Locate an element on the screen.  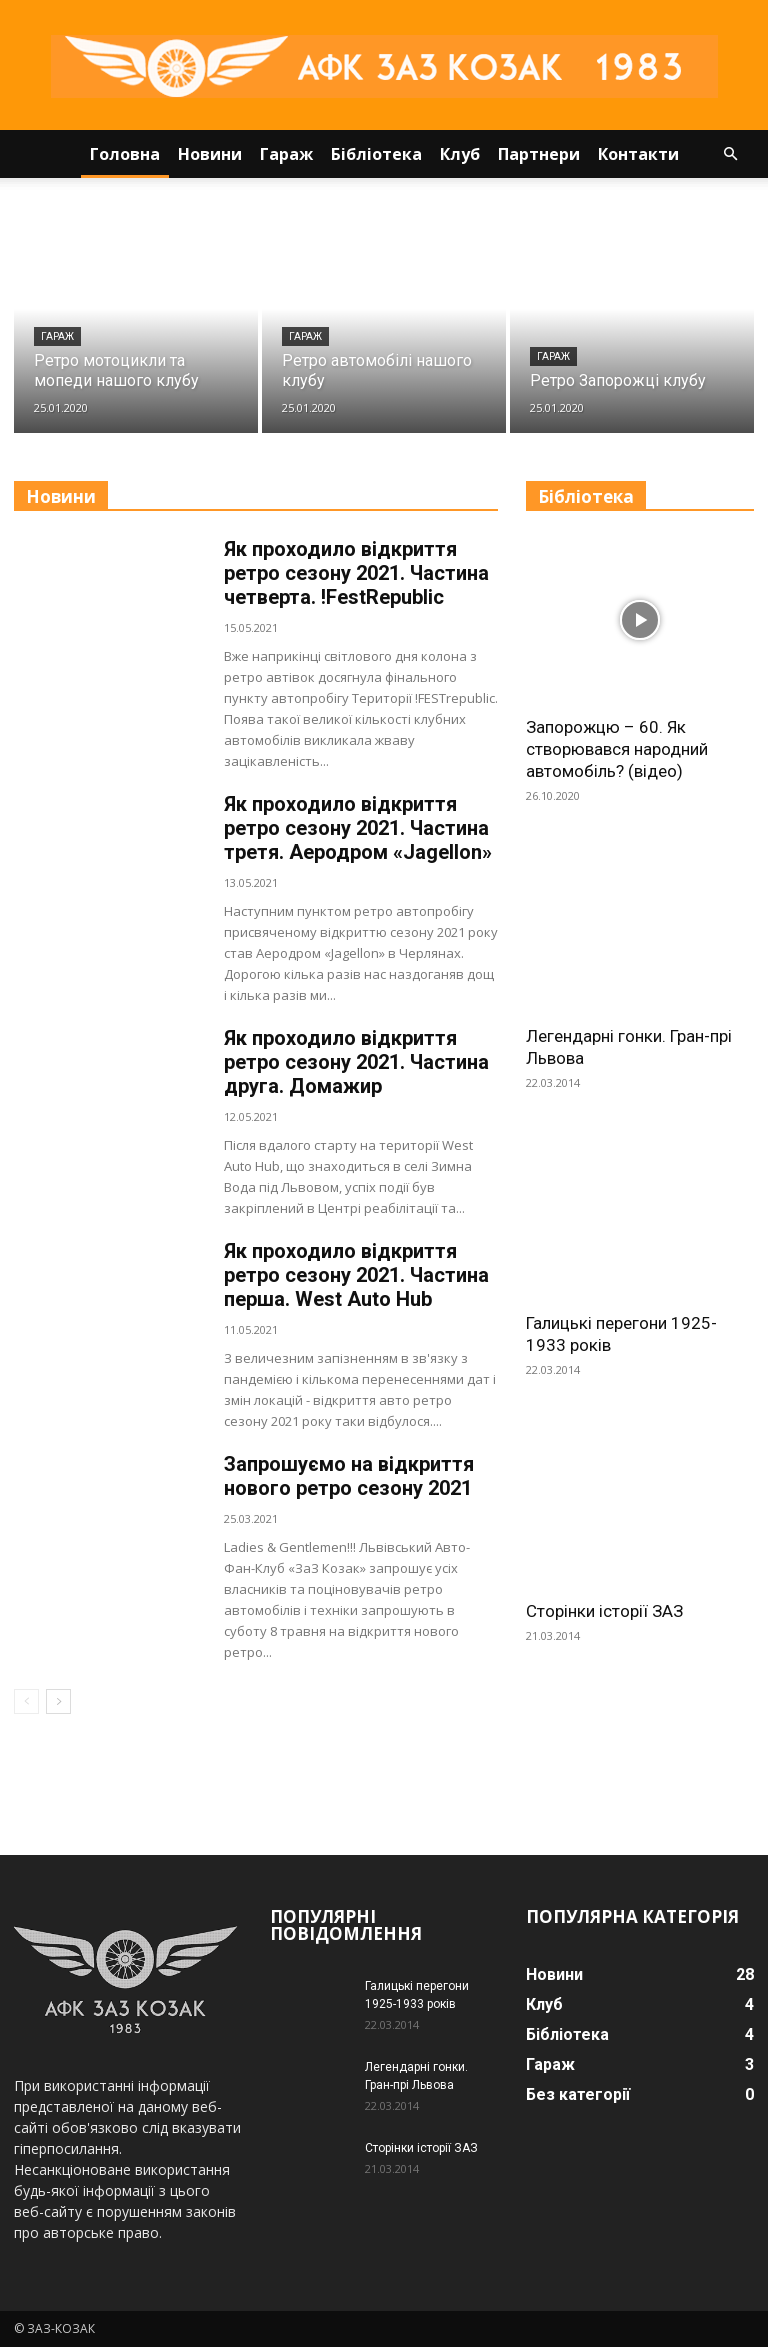
Запрошуємо на відкриття нового ретро сезону 2021 is located at coordinates (349, 1476).